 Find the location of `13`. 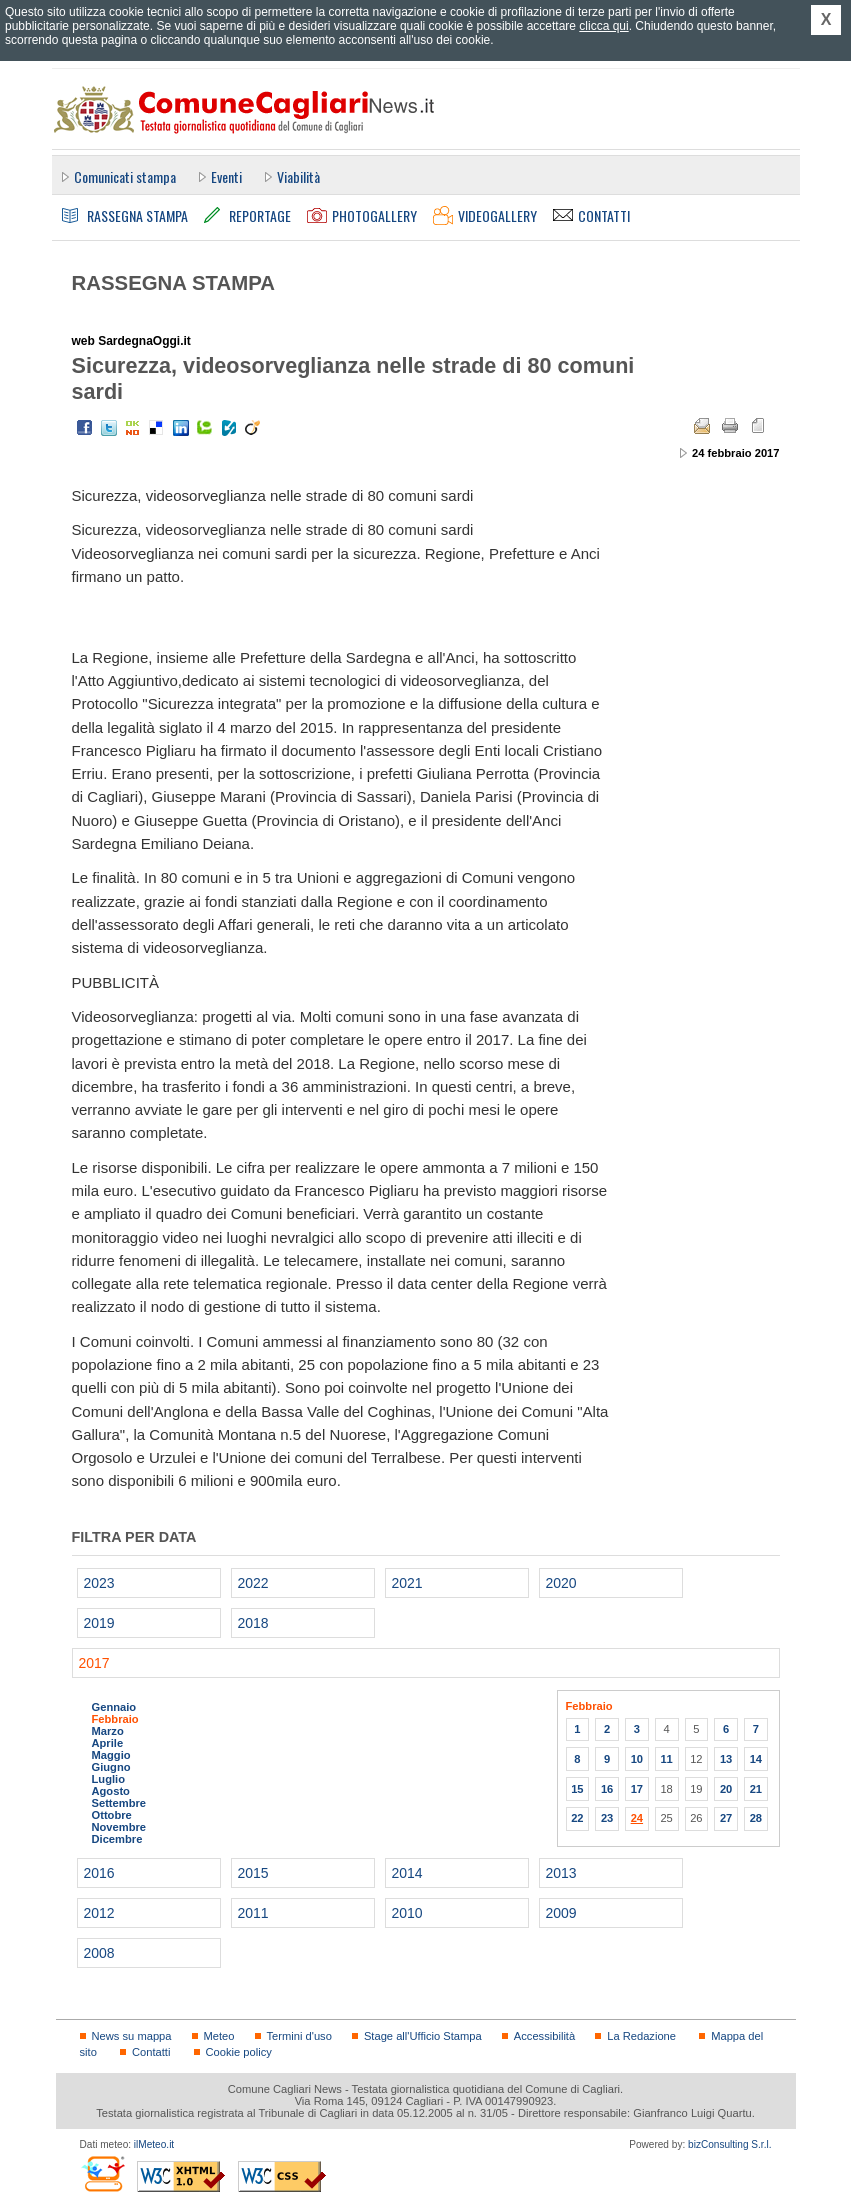

13 is located at coordinates (726, 1759).